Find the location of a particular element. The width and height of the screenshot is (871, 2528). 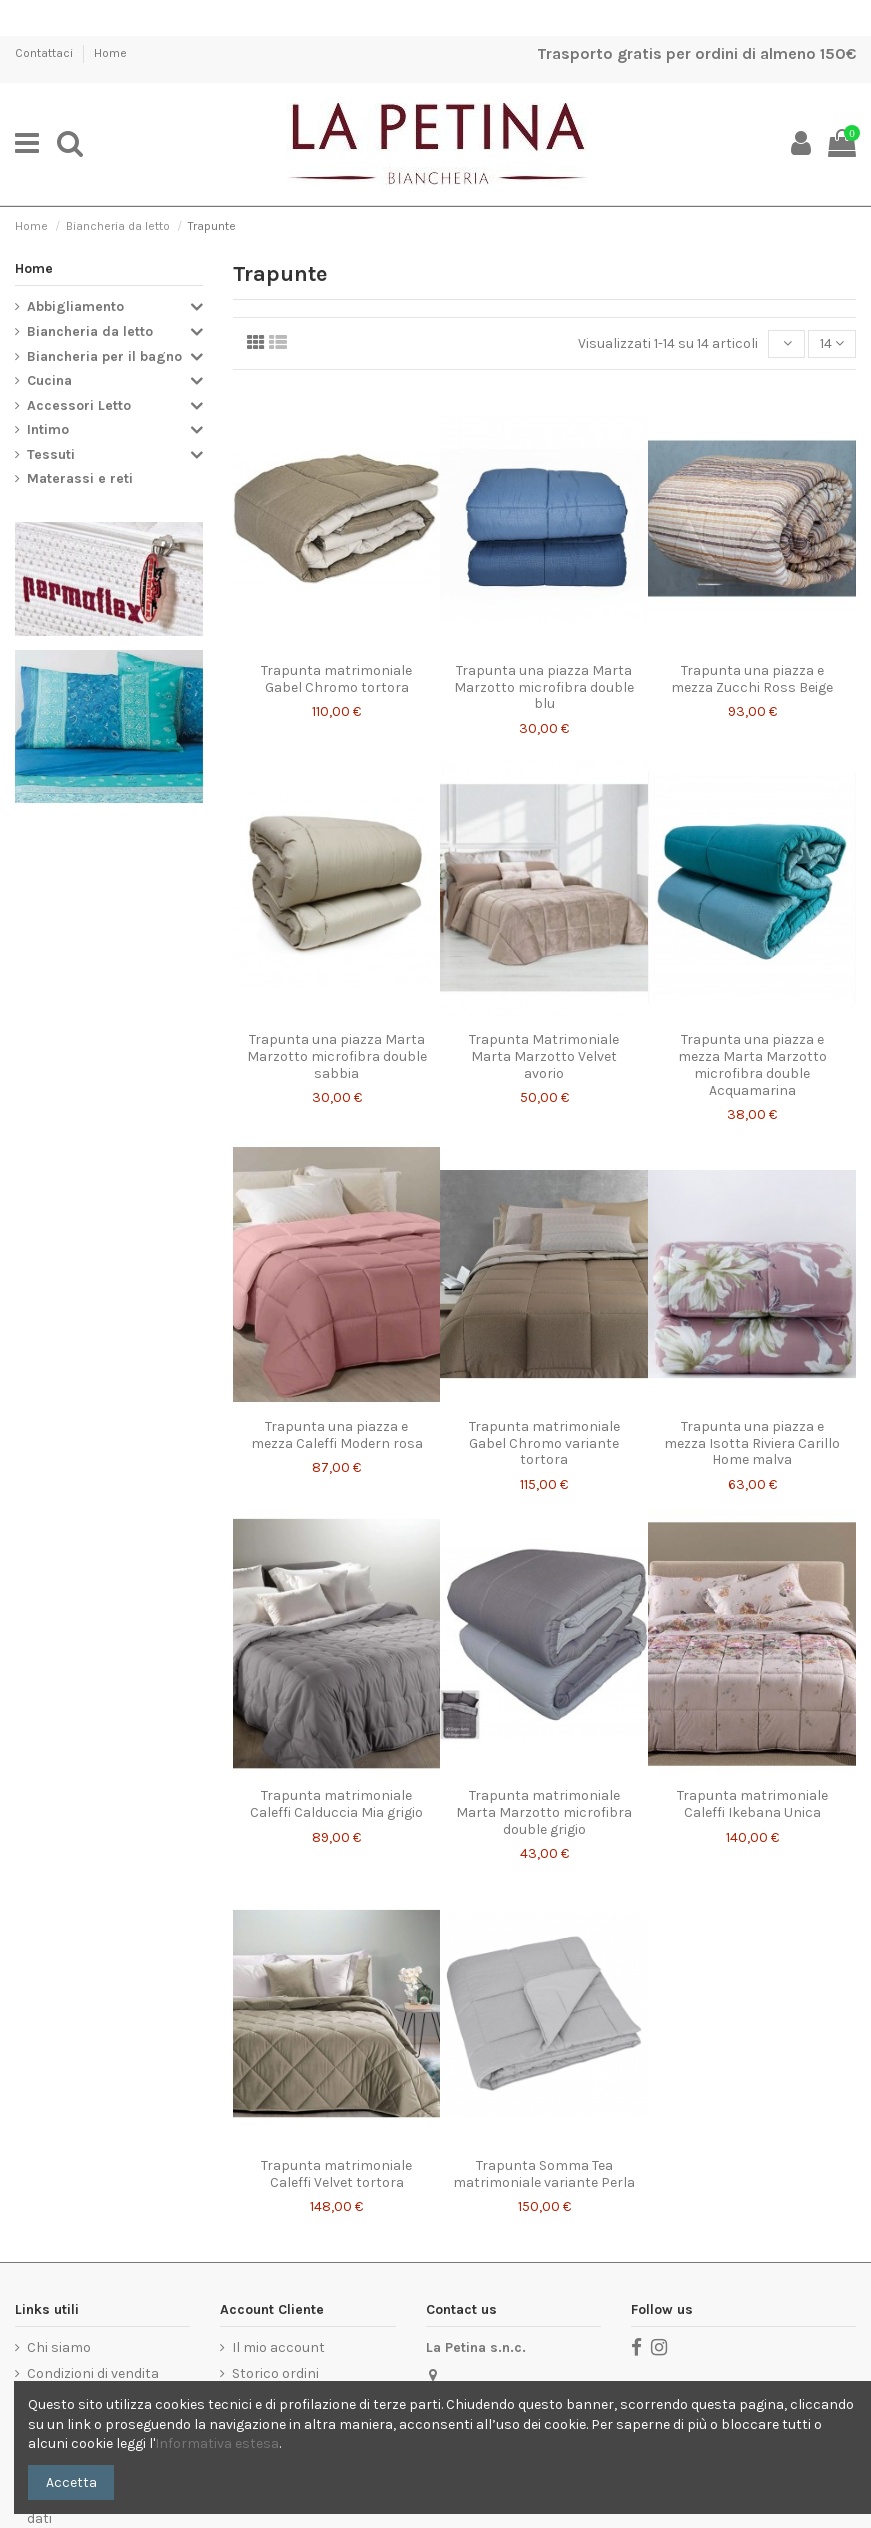

Il mio account is located at coordinates (278, 2347).